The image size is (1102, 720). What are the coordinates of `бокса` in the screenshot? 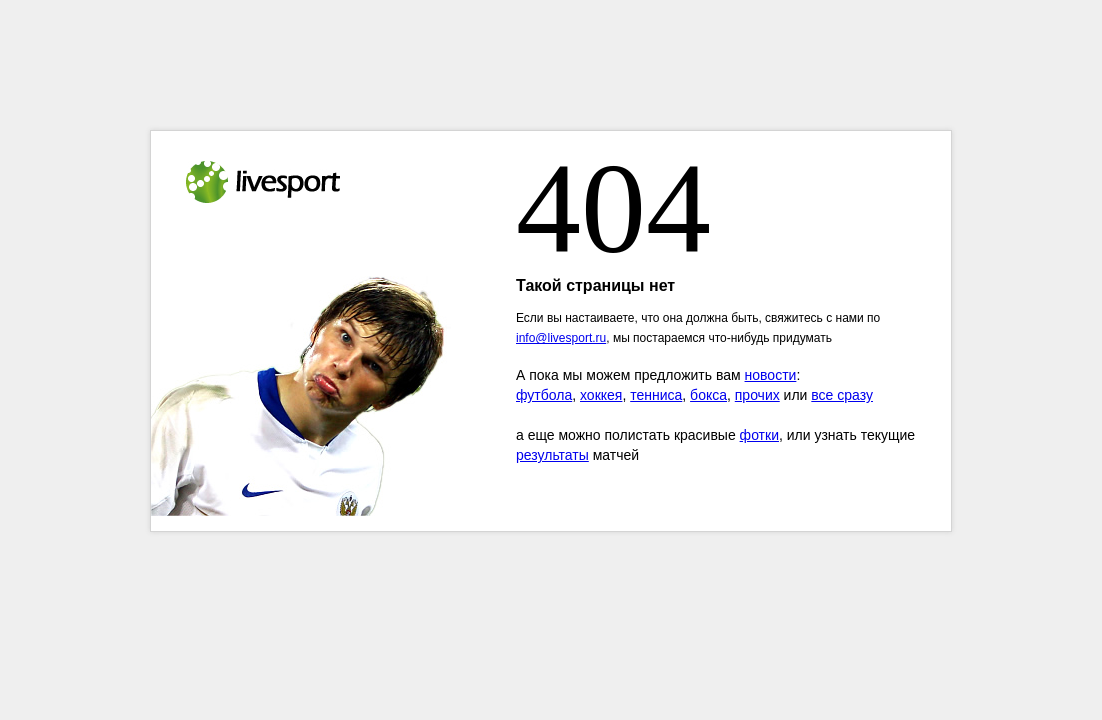 It's located at (708, 395).